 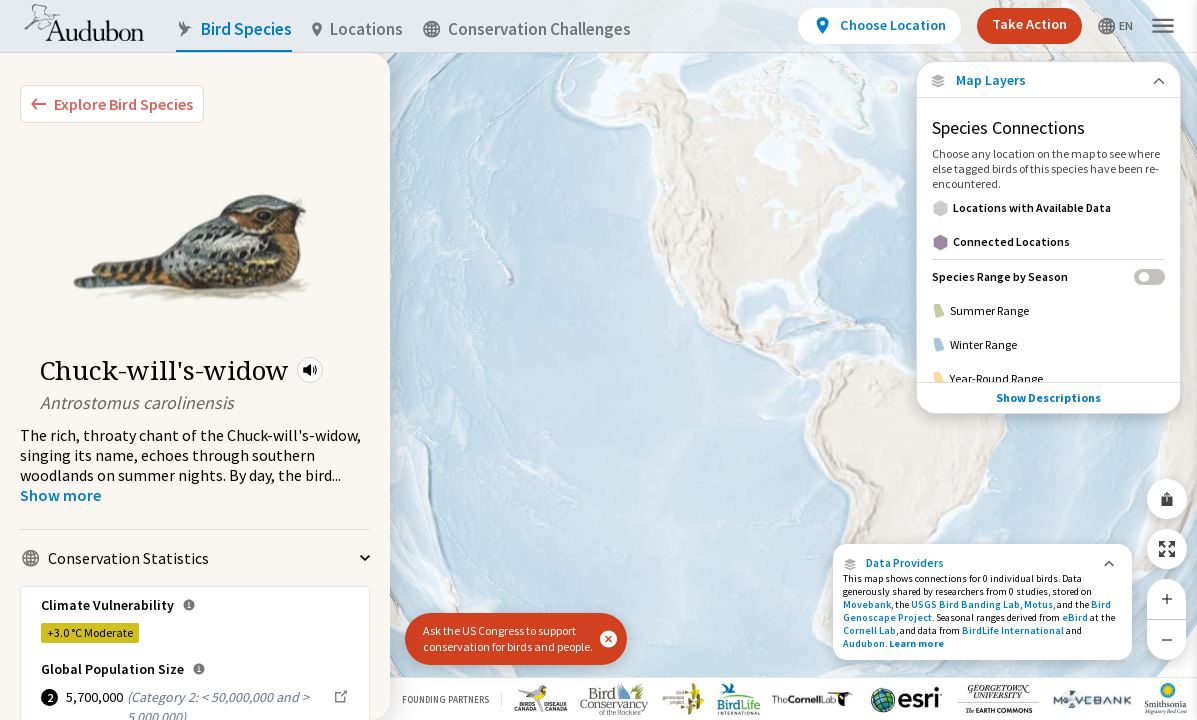 I want to click on [Show more], so click(x=60, y=495).